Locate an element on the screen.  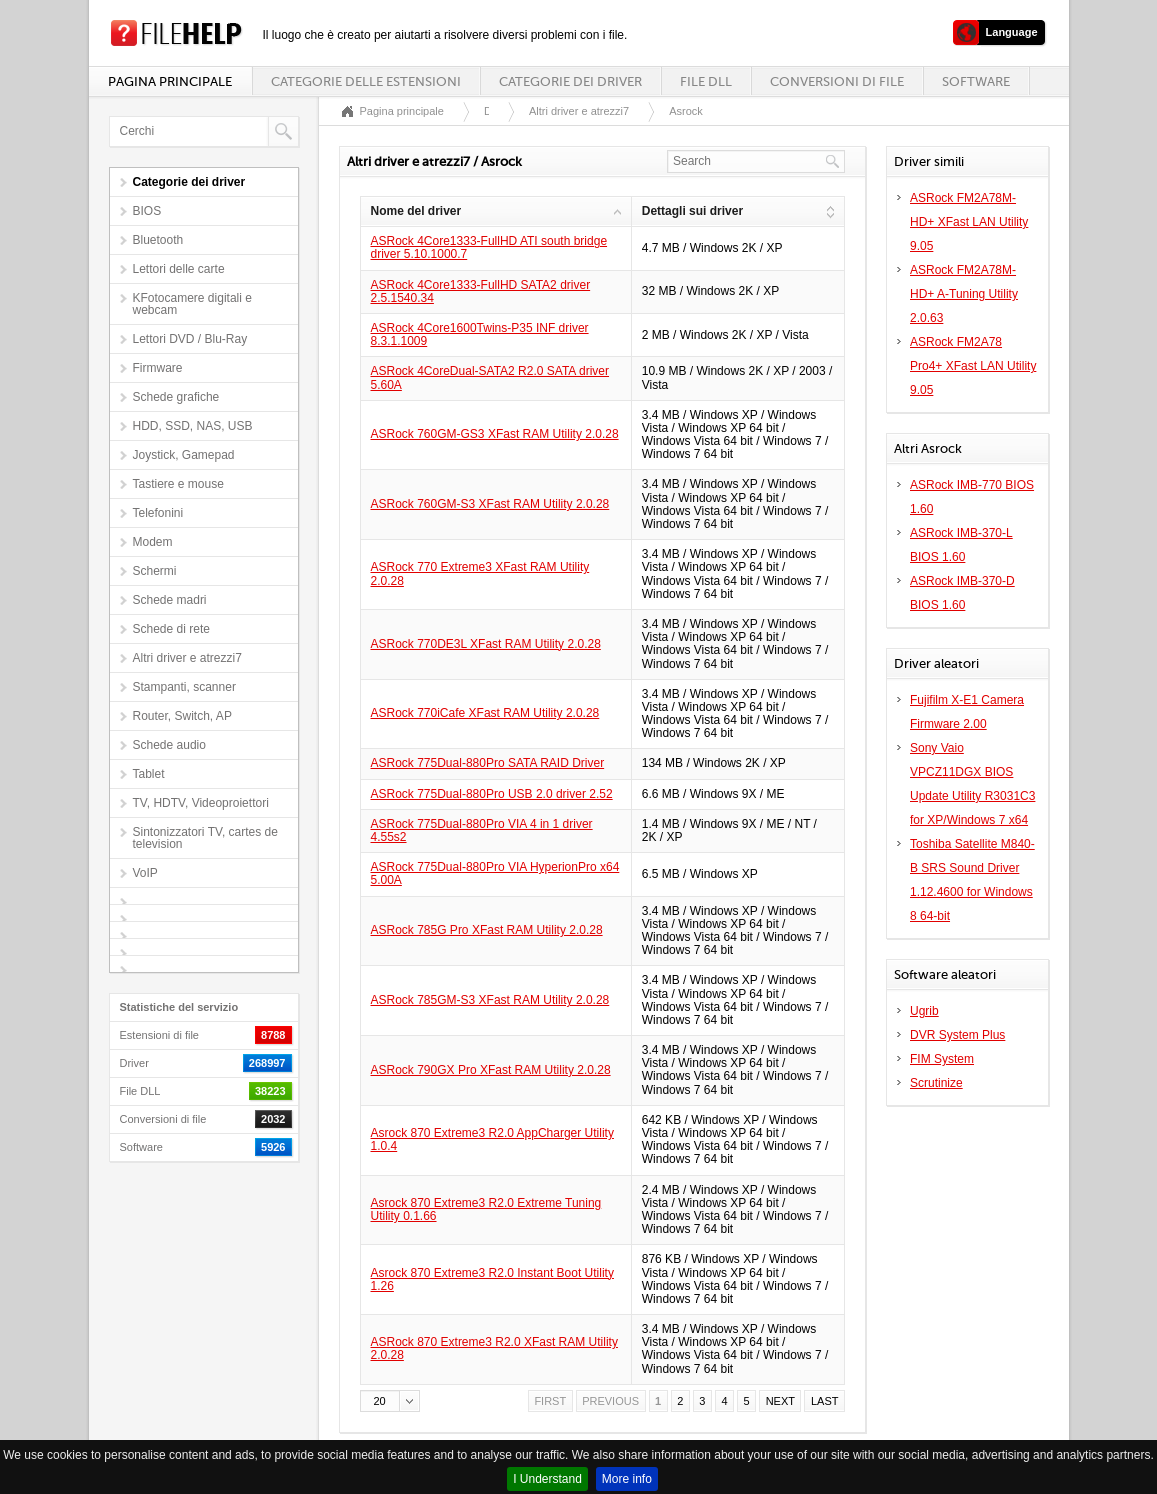
Asrock 870 Extreme3 R2.0 Extreme Tuning Utility 0.1.66 is located at coordinates (486, 1209).